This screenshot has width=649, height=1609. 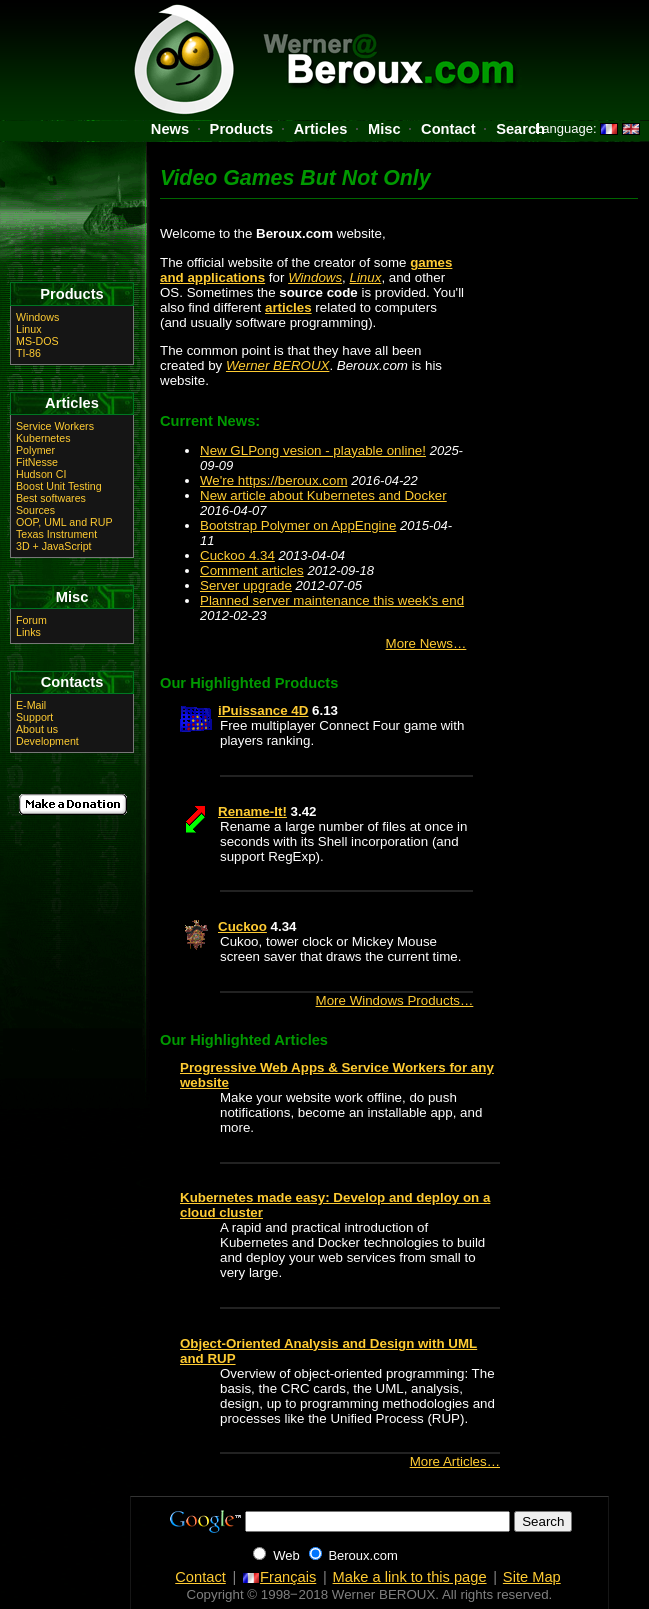 I want to click on Linux, so click(x=366, y=277).